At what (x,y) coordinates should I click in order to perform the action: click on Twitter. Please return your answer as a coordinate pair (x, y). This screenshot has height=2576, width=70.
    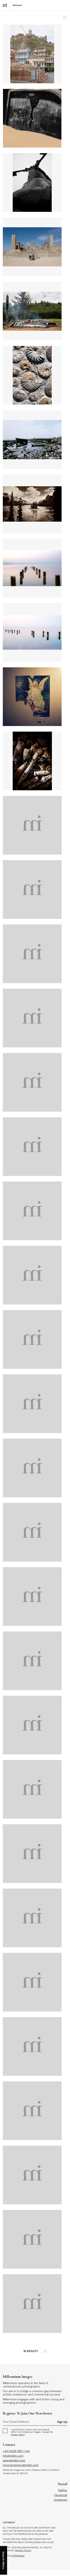
    Looking at the image, I should click on (62, 2490).